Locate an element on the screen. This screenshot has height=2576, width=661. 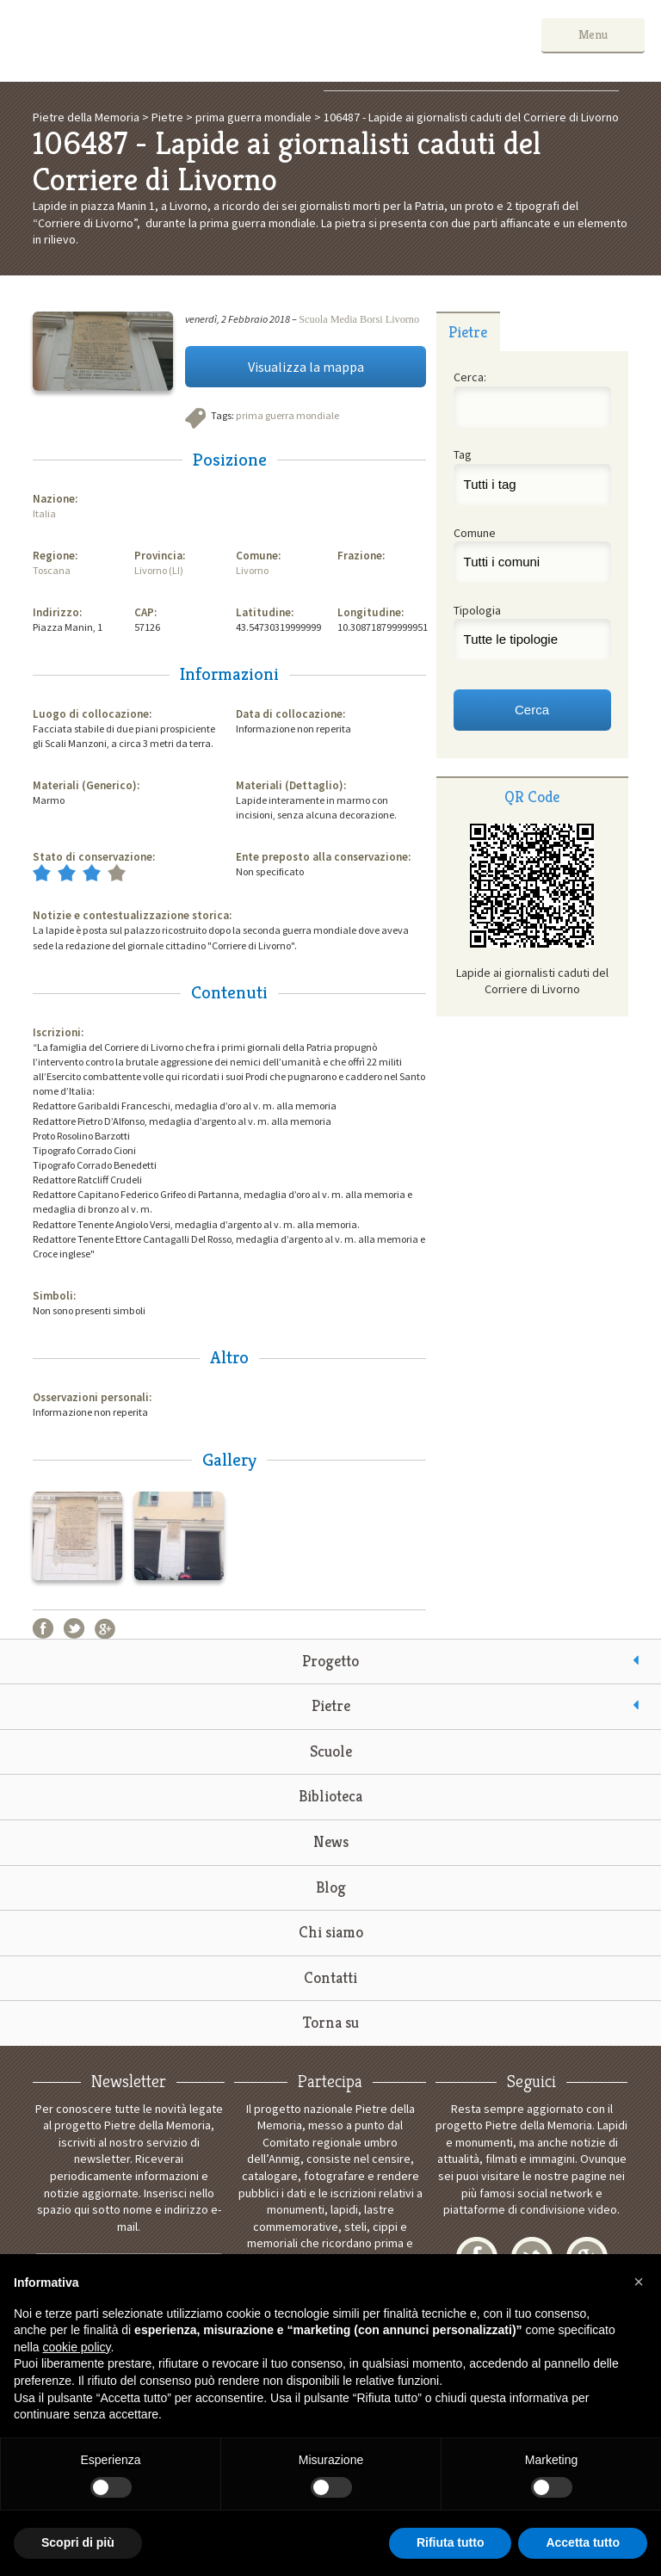
Scuola Media Borsi Livorno is located at coordinates (359, 319).